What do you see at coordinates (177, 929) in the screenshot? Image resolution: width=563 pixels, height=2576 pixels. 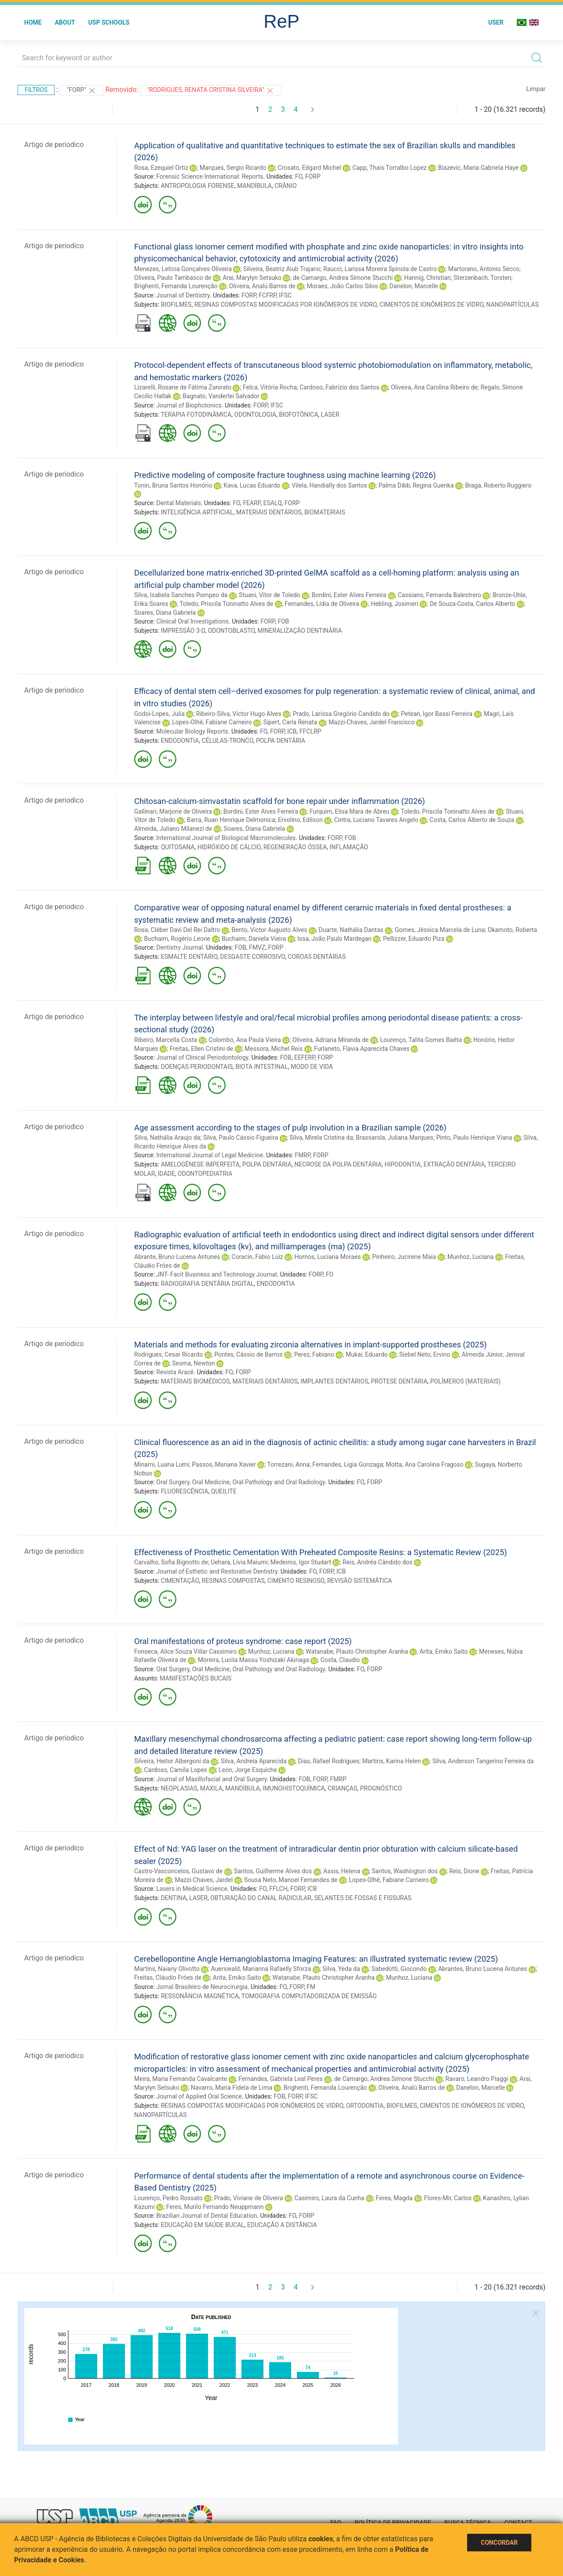 I see `Rosa, Cléber Davi Del Rei Daltro` at bounding box center [177, 929].